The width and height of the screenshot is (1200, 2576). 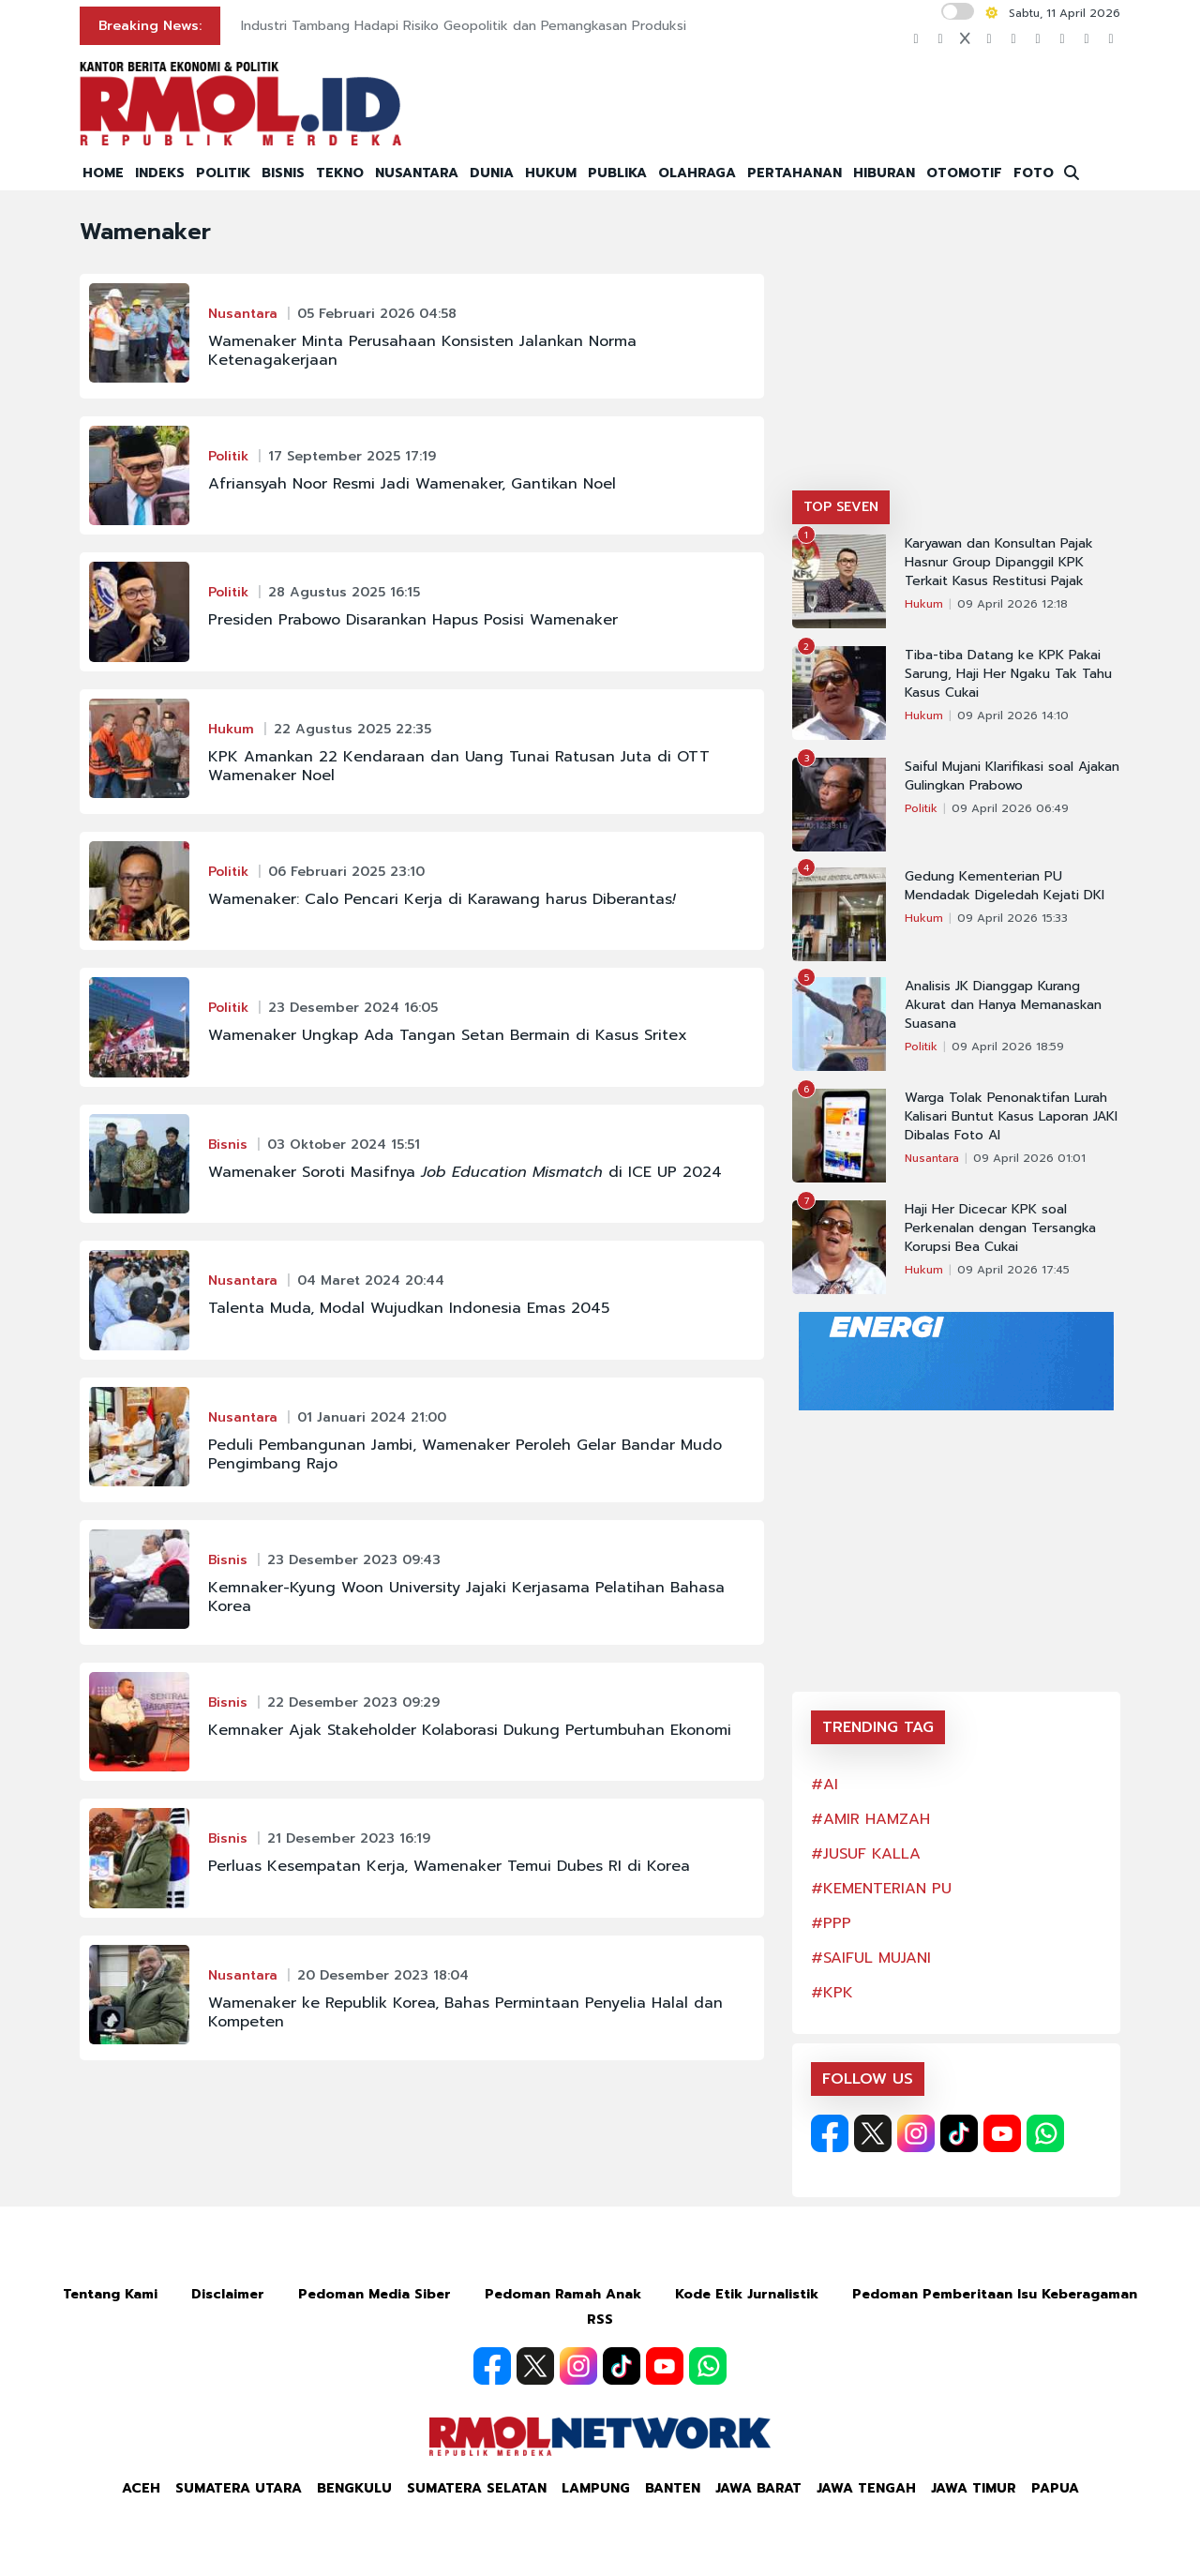 I want to click on Lampung, so click(x=596, y=2488).